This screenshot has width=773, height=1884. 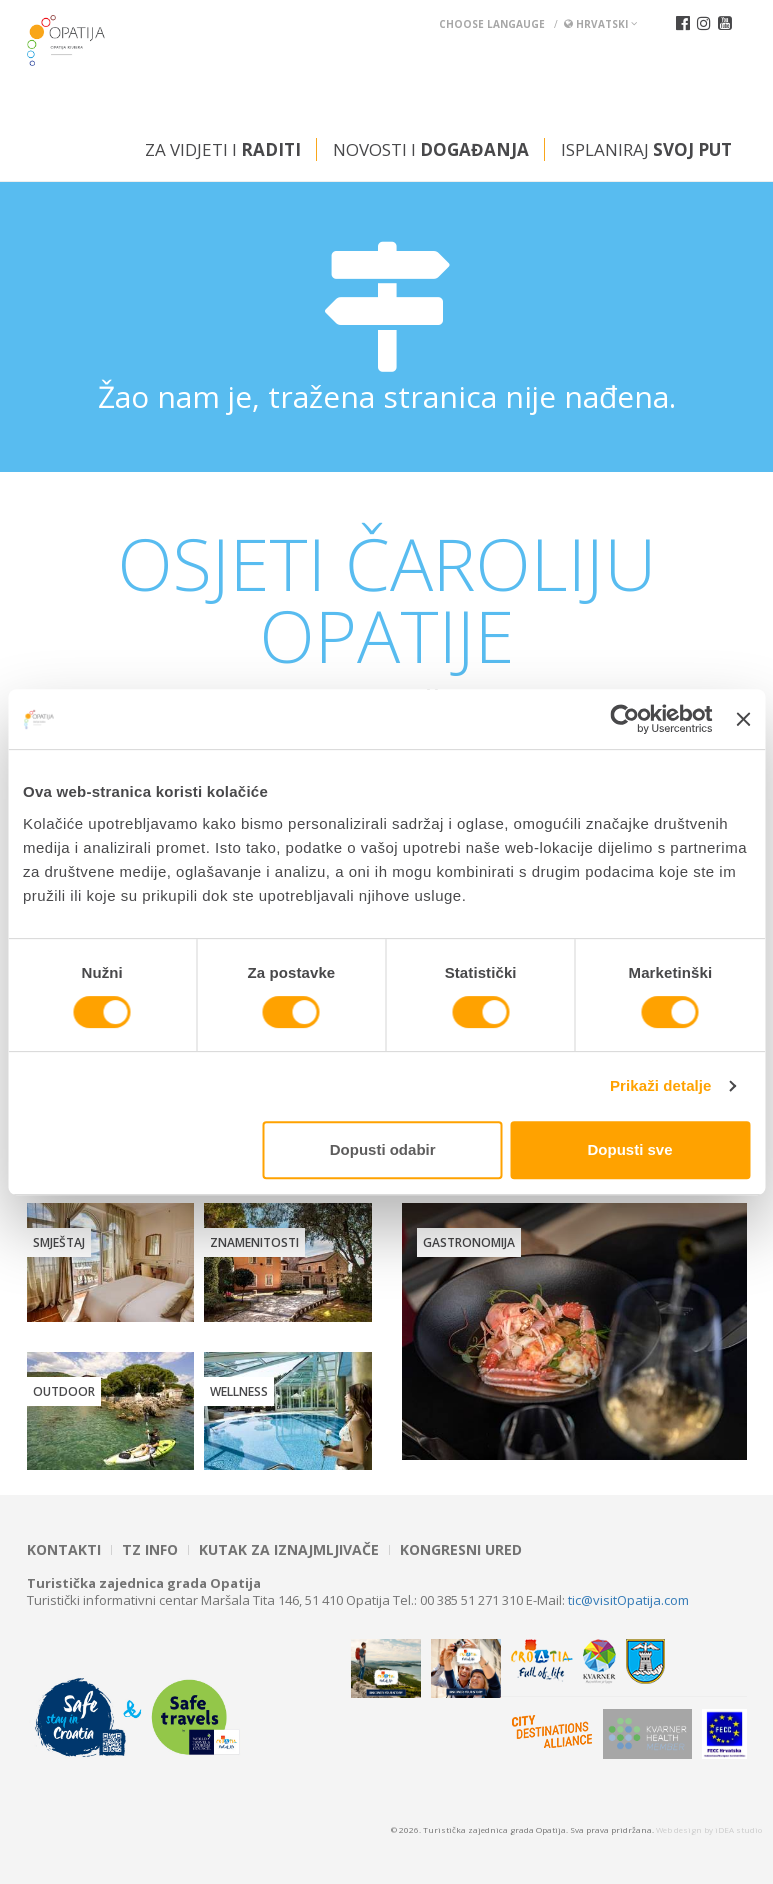 I want to click on Prikaži detalje, so click(x=661, y=1085).